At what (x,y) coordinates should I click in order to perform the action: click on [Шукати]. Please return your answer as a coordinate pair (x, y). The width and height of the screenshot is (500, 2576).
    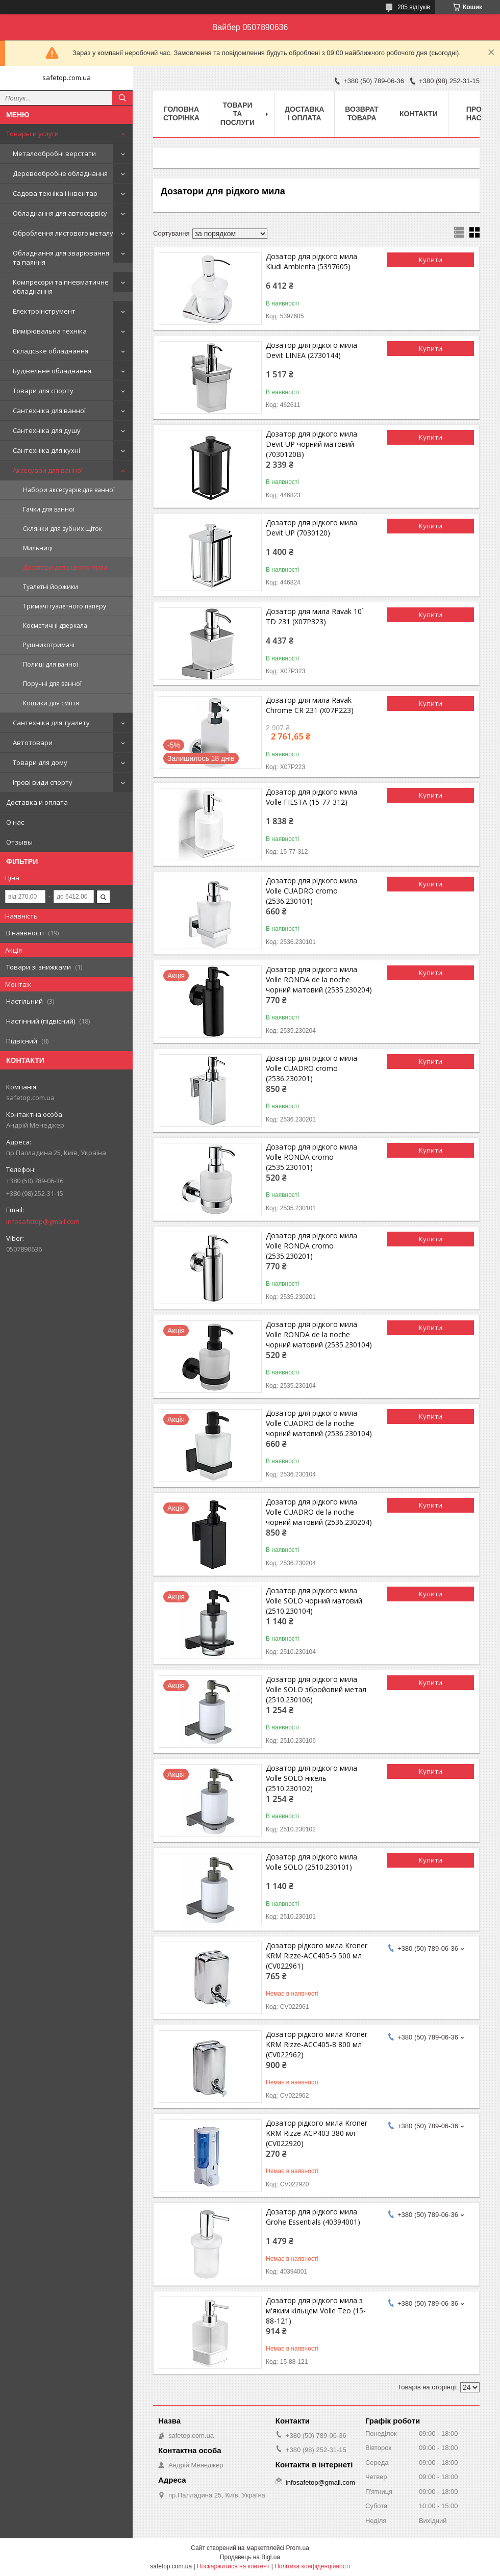
    Looking at the image, I should click on (122, 98).